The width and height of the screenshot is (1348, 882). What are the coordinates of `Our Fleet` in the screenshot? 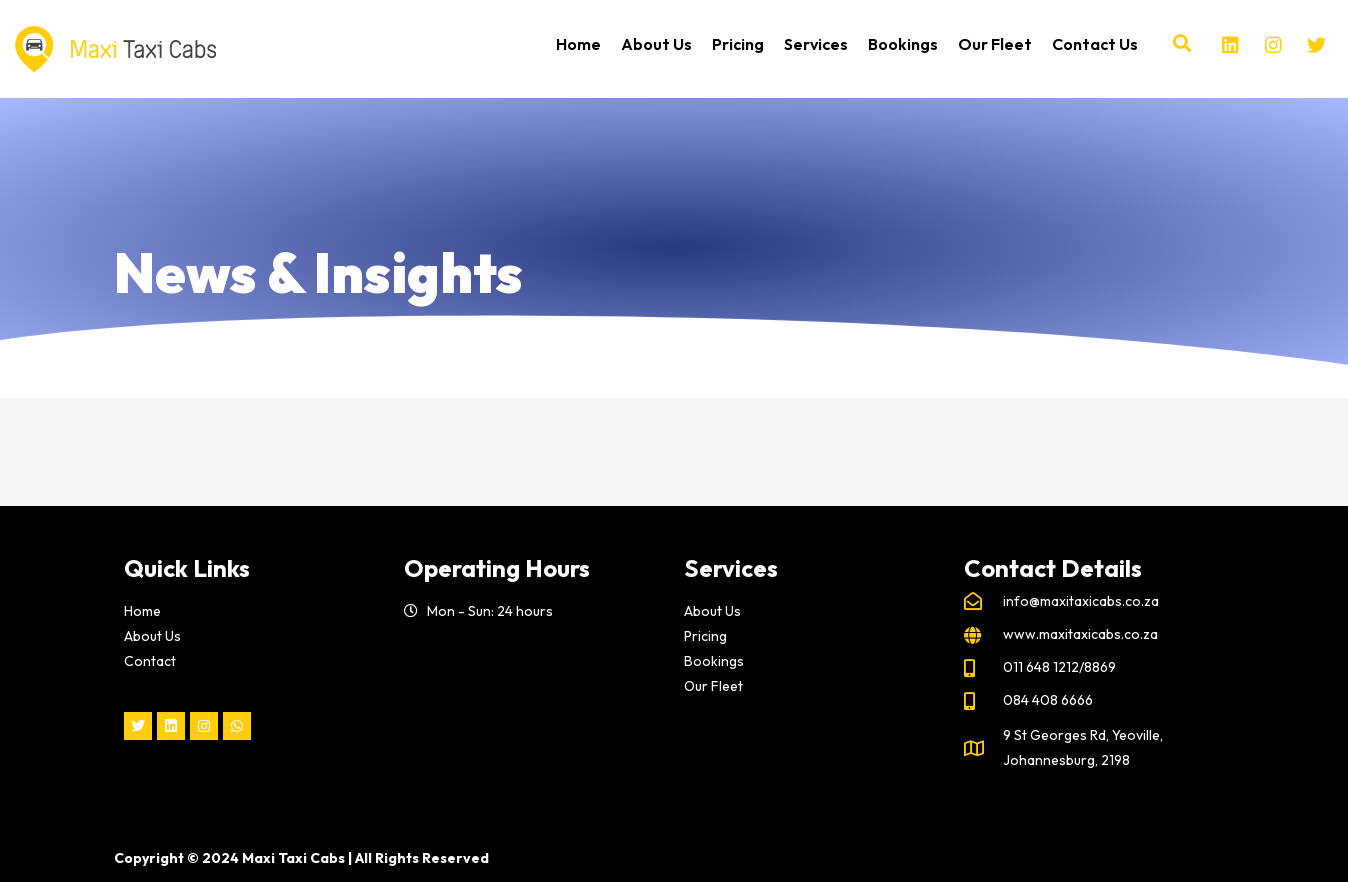 It's located at (995, 44).